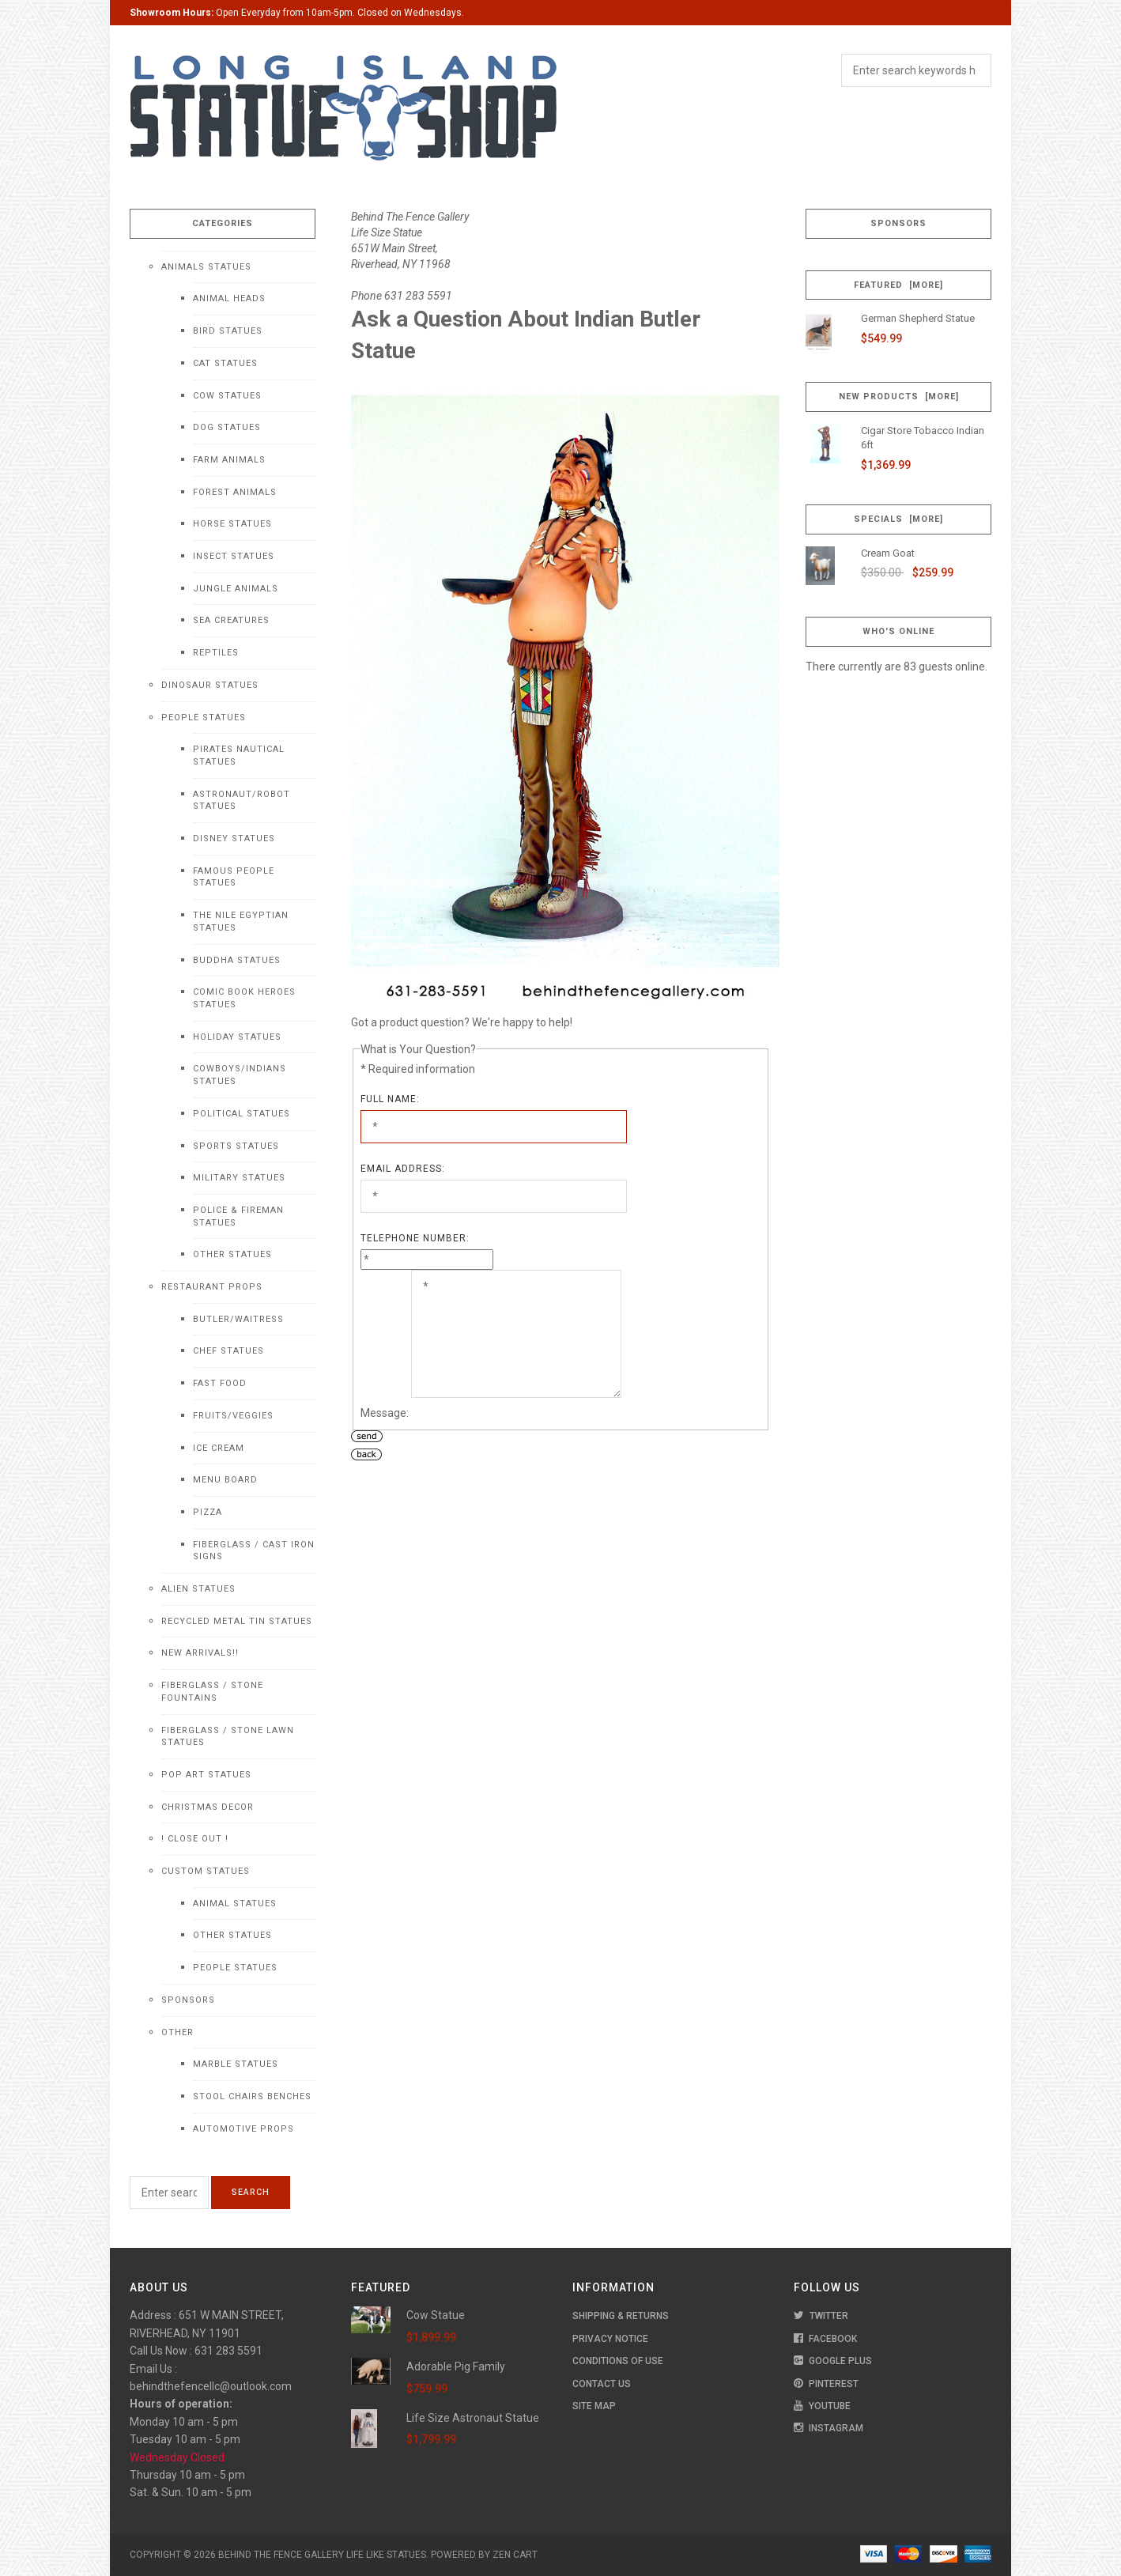  Describe the element at coordinates (194, 1839) in the screenshot. I see `! CLOSE OUT !` at that location.